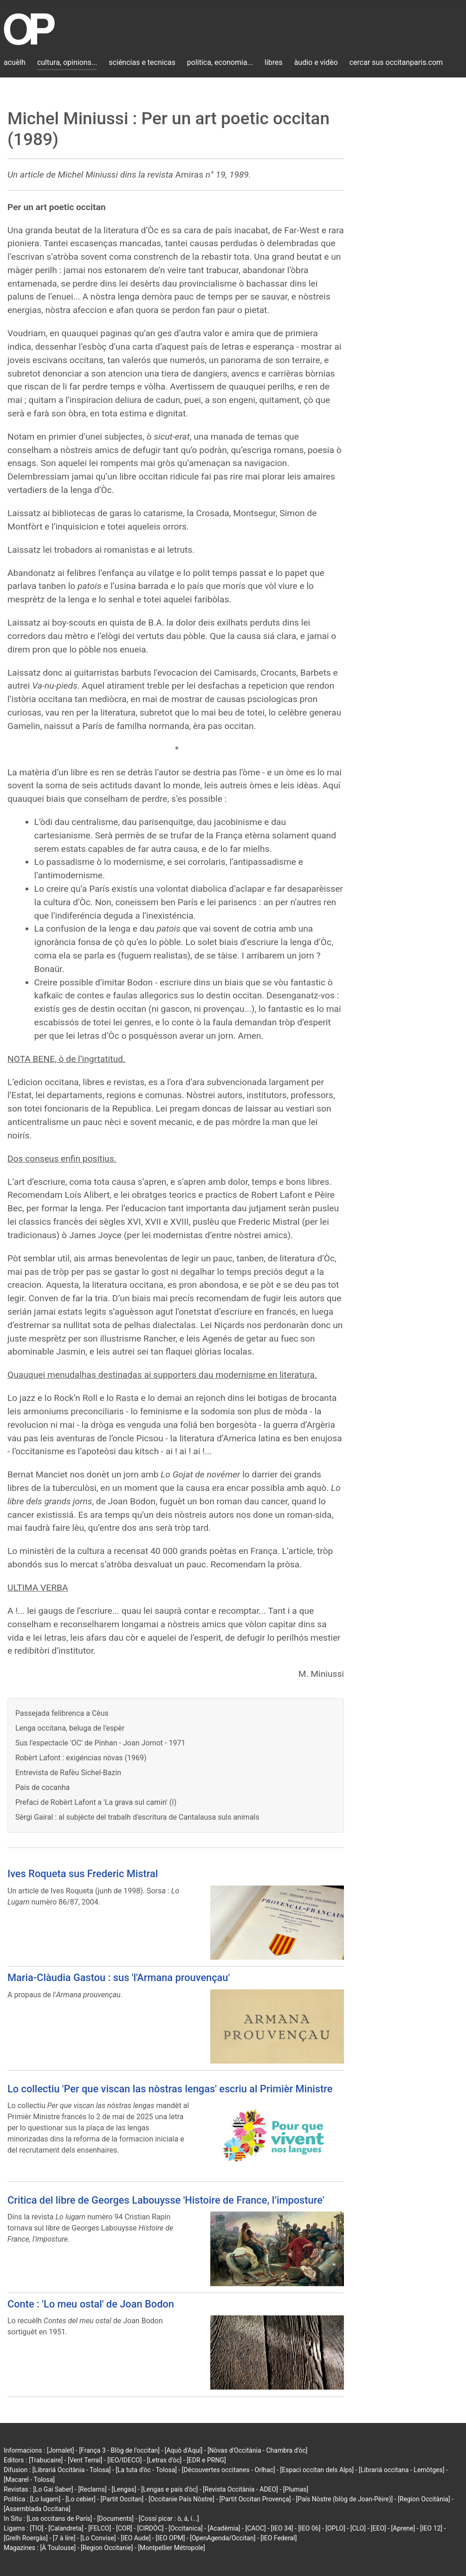 Image resolution: width=466 pixels, height=2576 pixels. Describe the element at coordinates (170, 2089) in the screenshot. I see `Lo collectiu 'Per que viscan las nòstras lengas' escriu al Primièr Ministre` at that location.